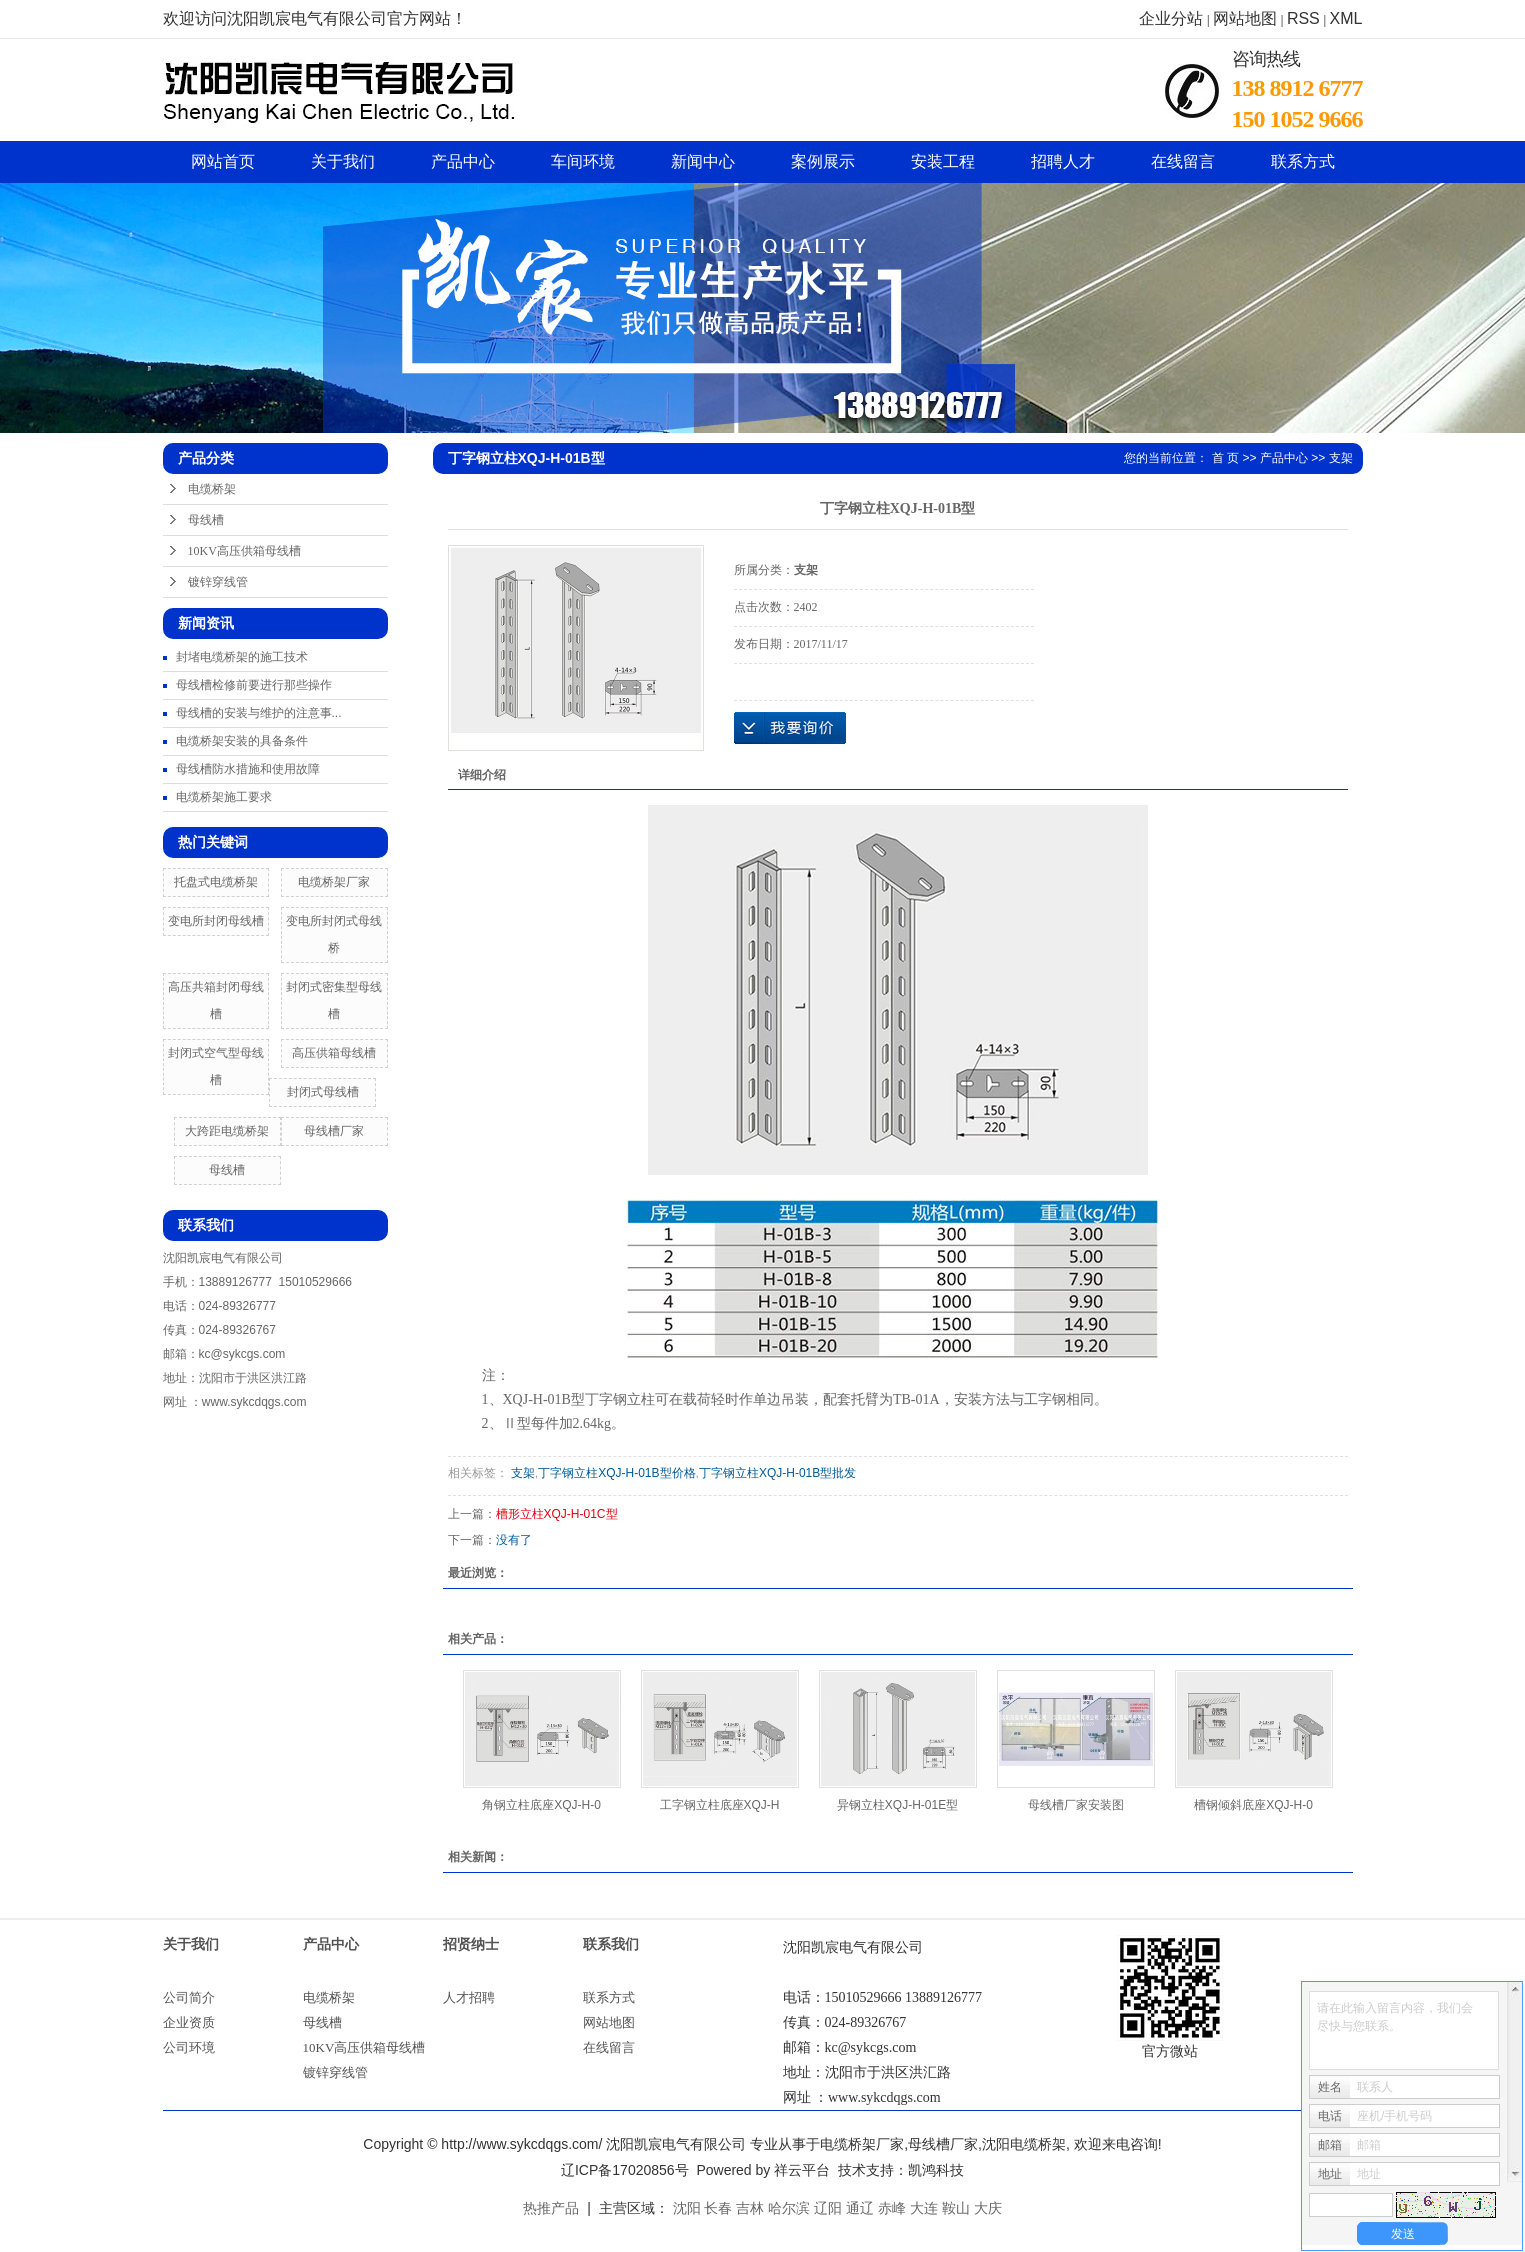 This screenshot has height=2252, width=1525. I want to click on 电缆桥架安装的具备条件, so click(242, 741).